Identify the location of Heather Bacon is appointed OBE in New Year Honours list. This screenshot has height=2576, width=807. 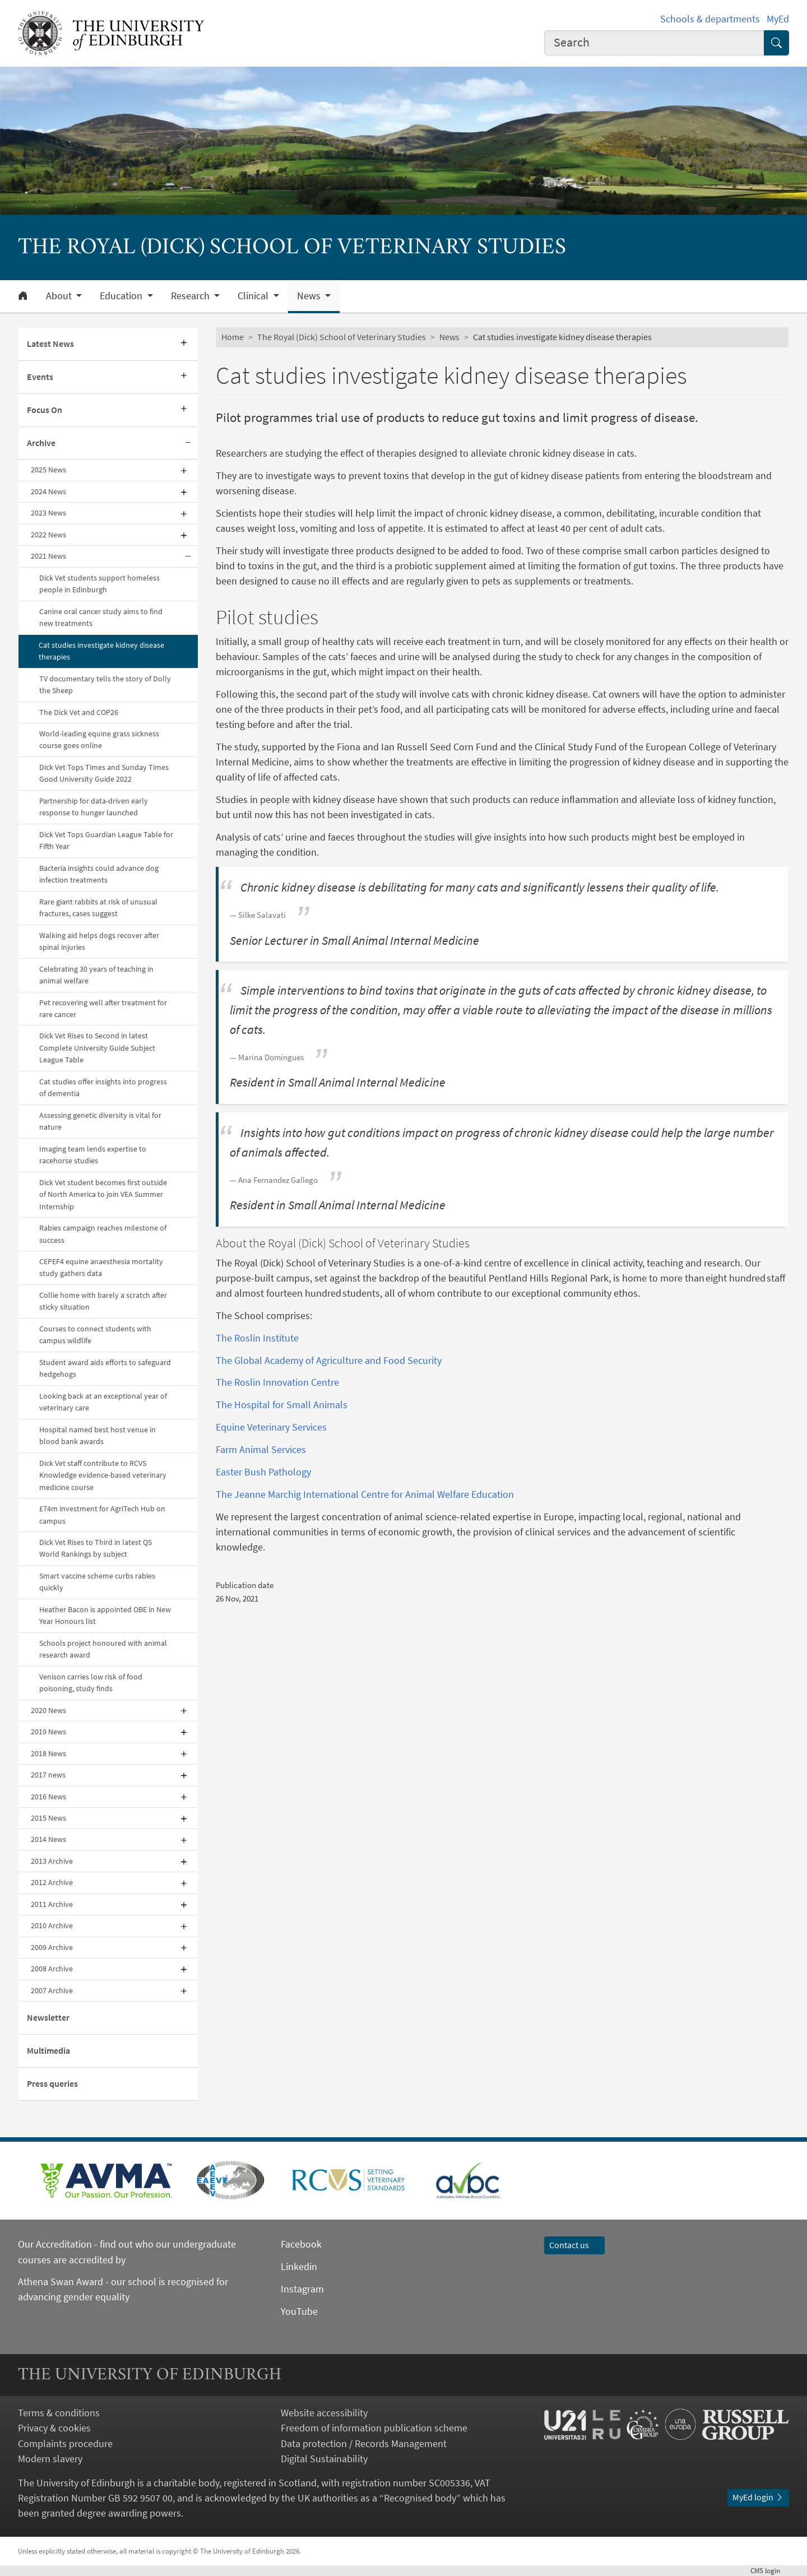
(105, 1615).